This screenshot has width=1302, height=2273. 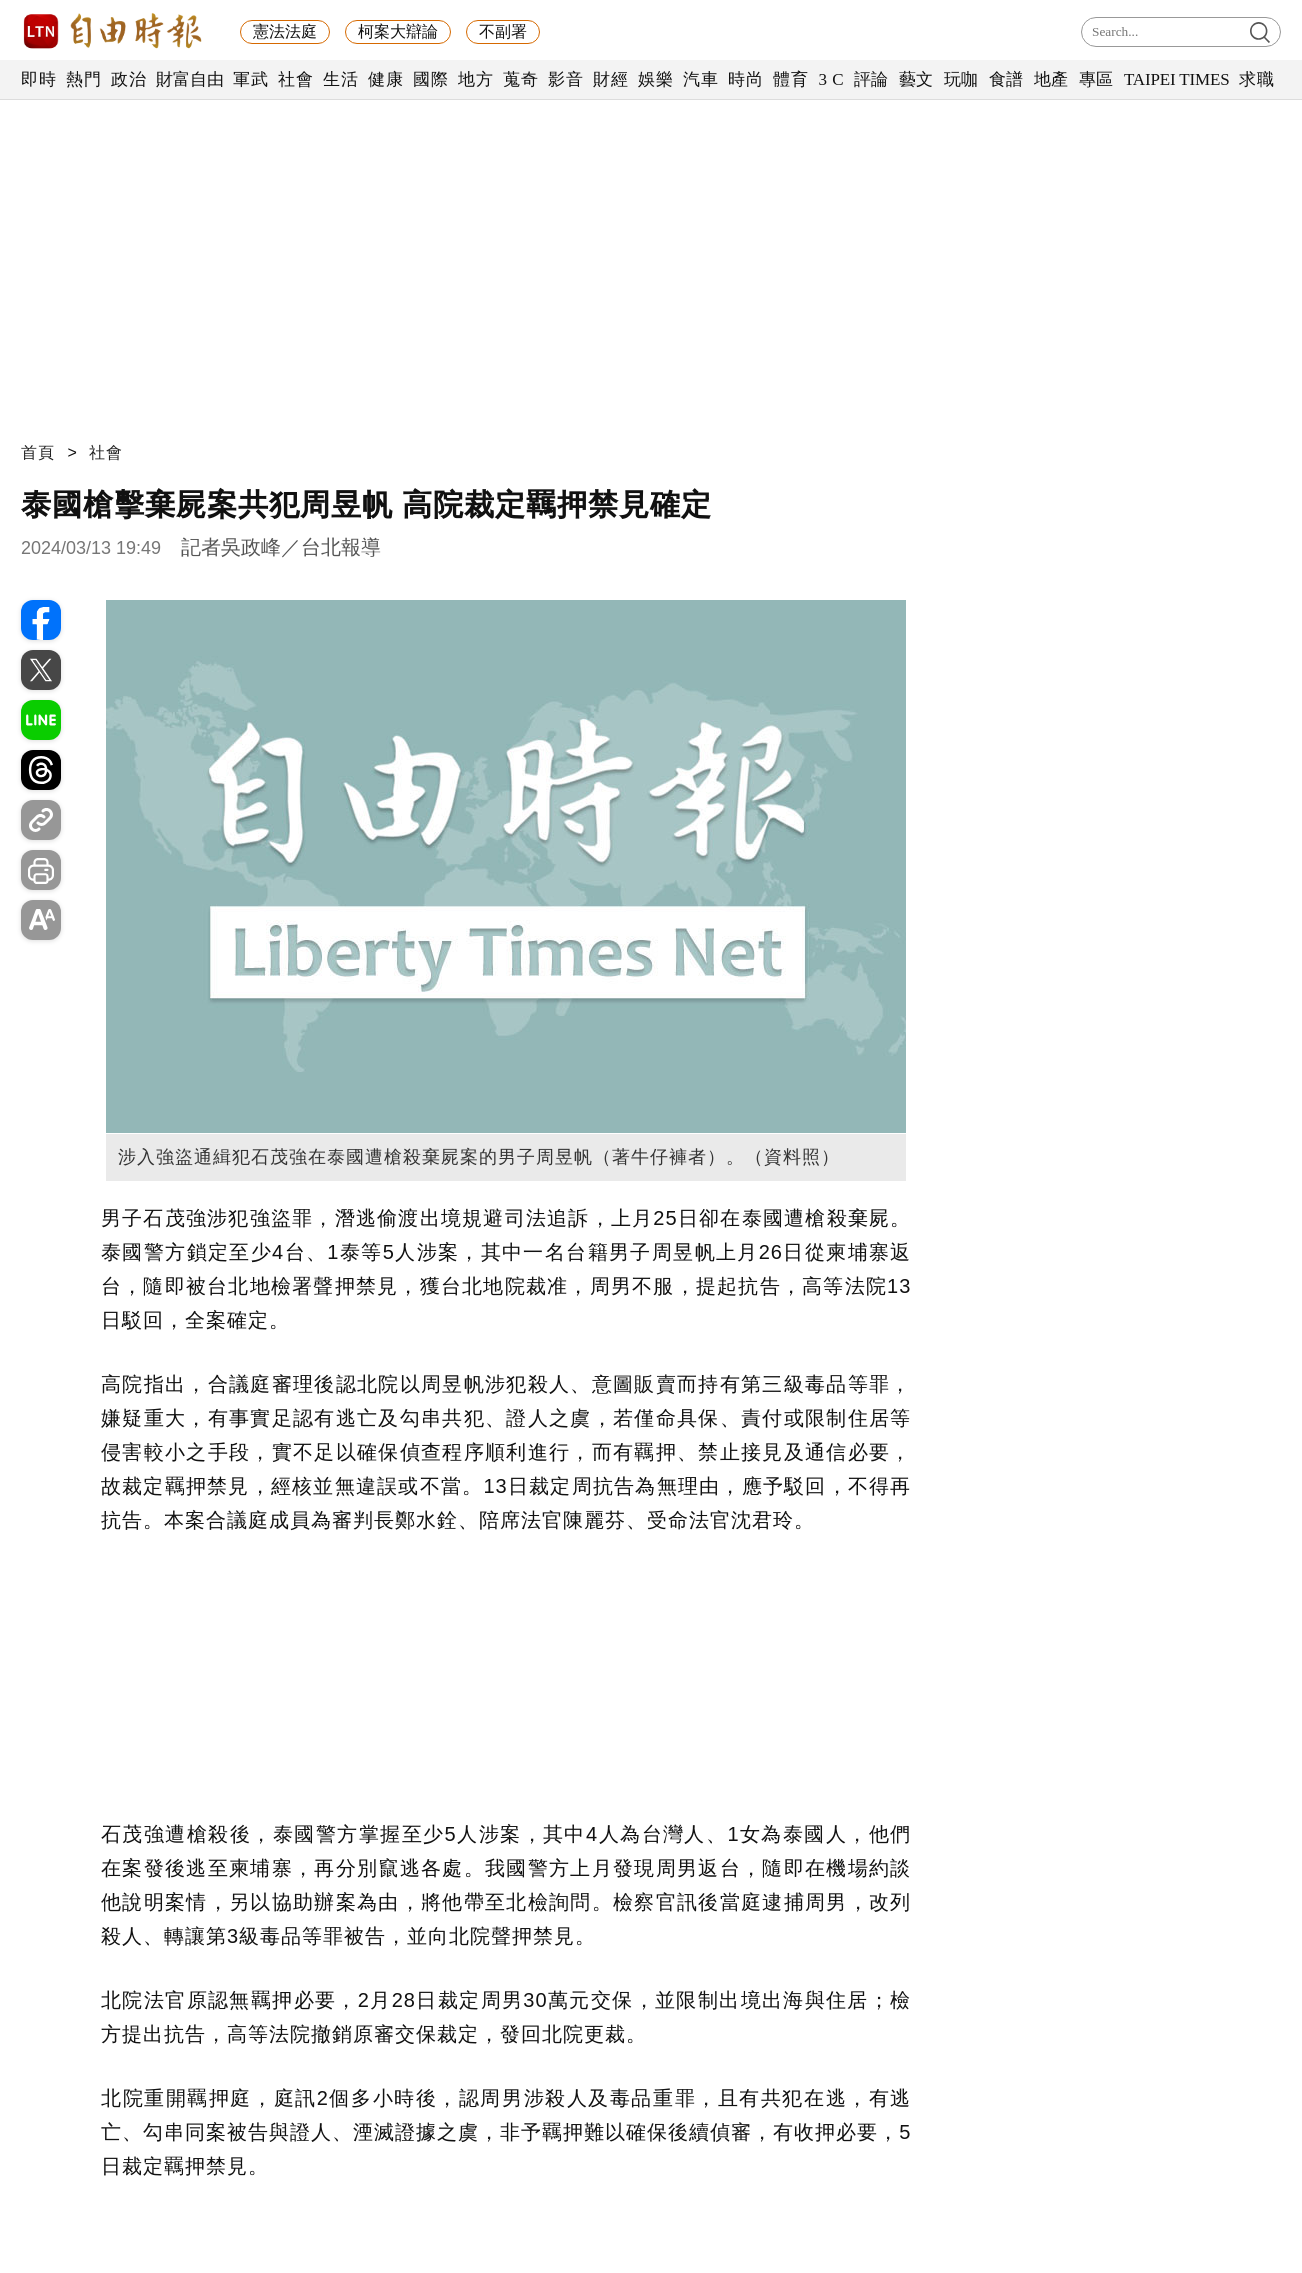 I want to click on 首頁, so click(x=38, y=452).